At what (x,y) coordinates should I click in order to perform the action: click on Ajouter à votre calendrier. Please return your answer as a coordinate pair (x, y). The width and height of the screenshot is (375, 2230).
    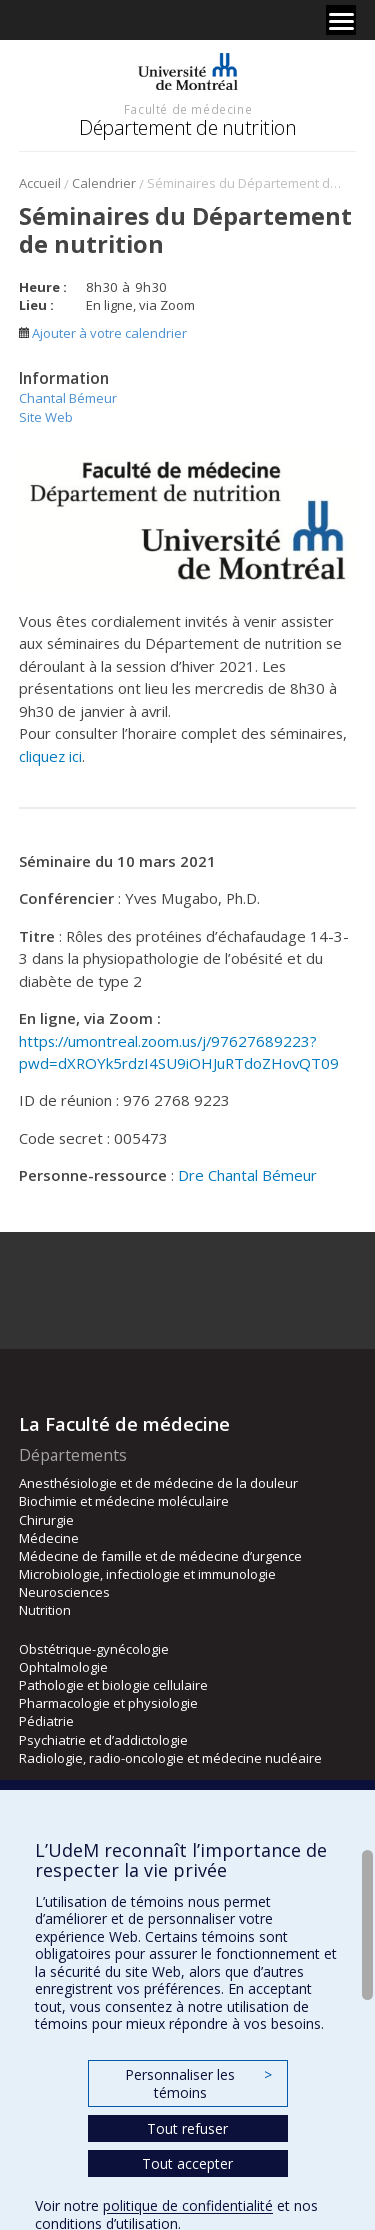
    Looking at the image, I should click on (103, 333).